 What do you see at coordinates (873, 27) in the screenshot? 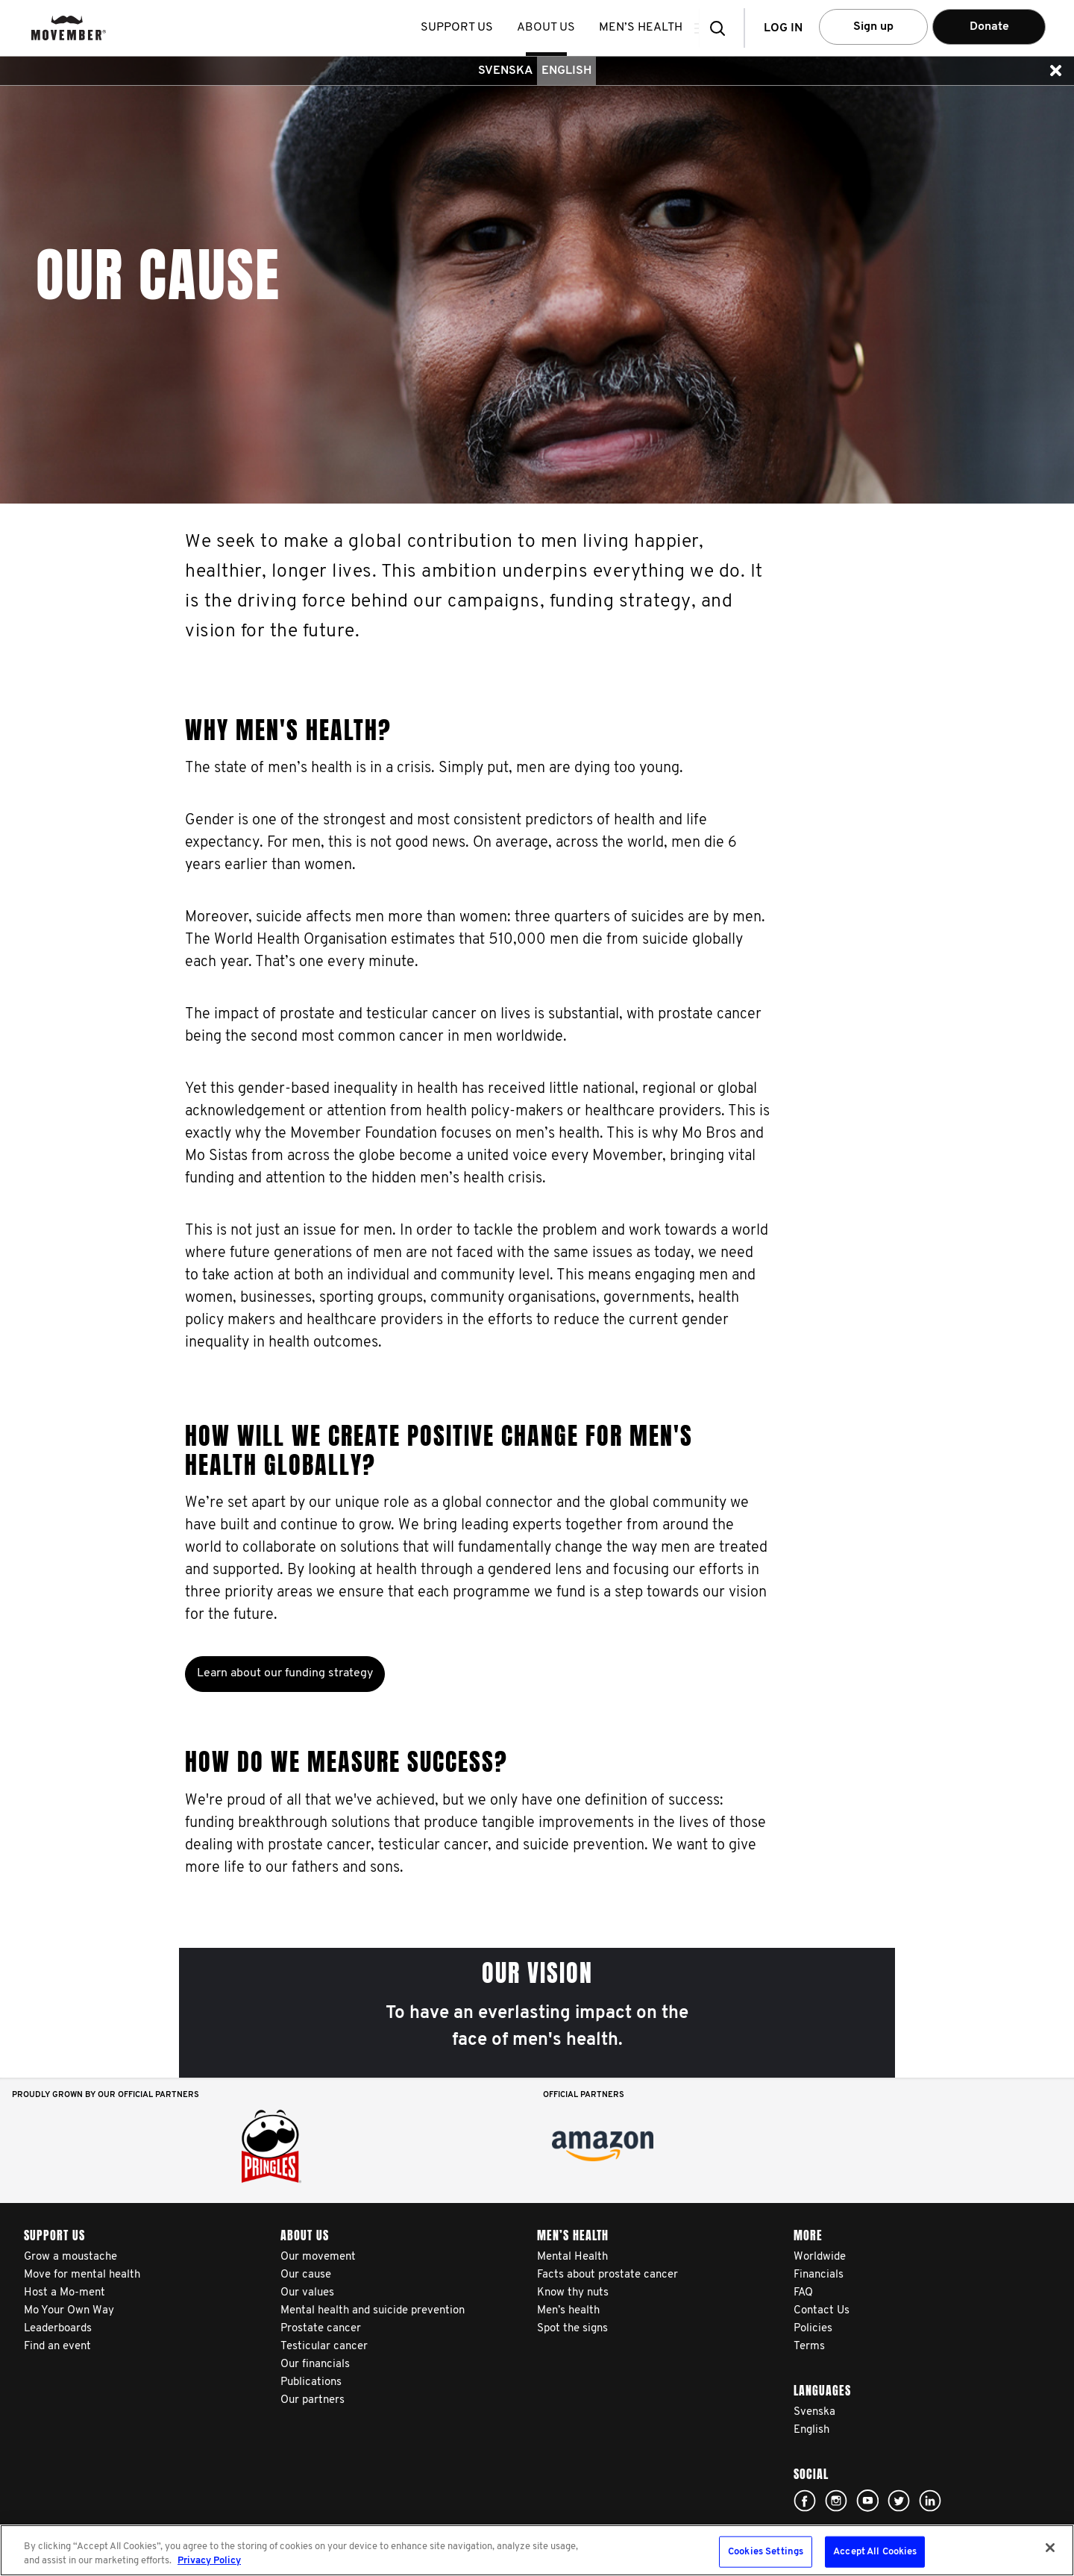
I see `Sign up` at bounding box center [873, 27].